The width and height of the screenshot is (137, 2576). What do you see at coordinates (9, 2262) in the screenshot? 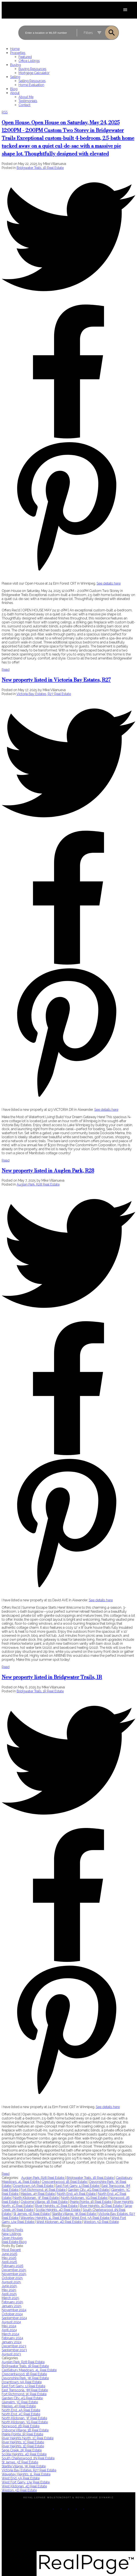
I see `April 2026` at bounding box center [9, 2262].